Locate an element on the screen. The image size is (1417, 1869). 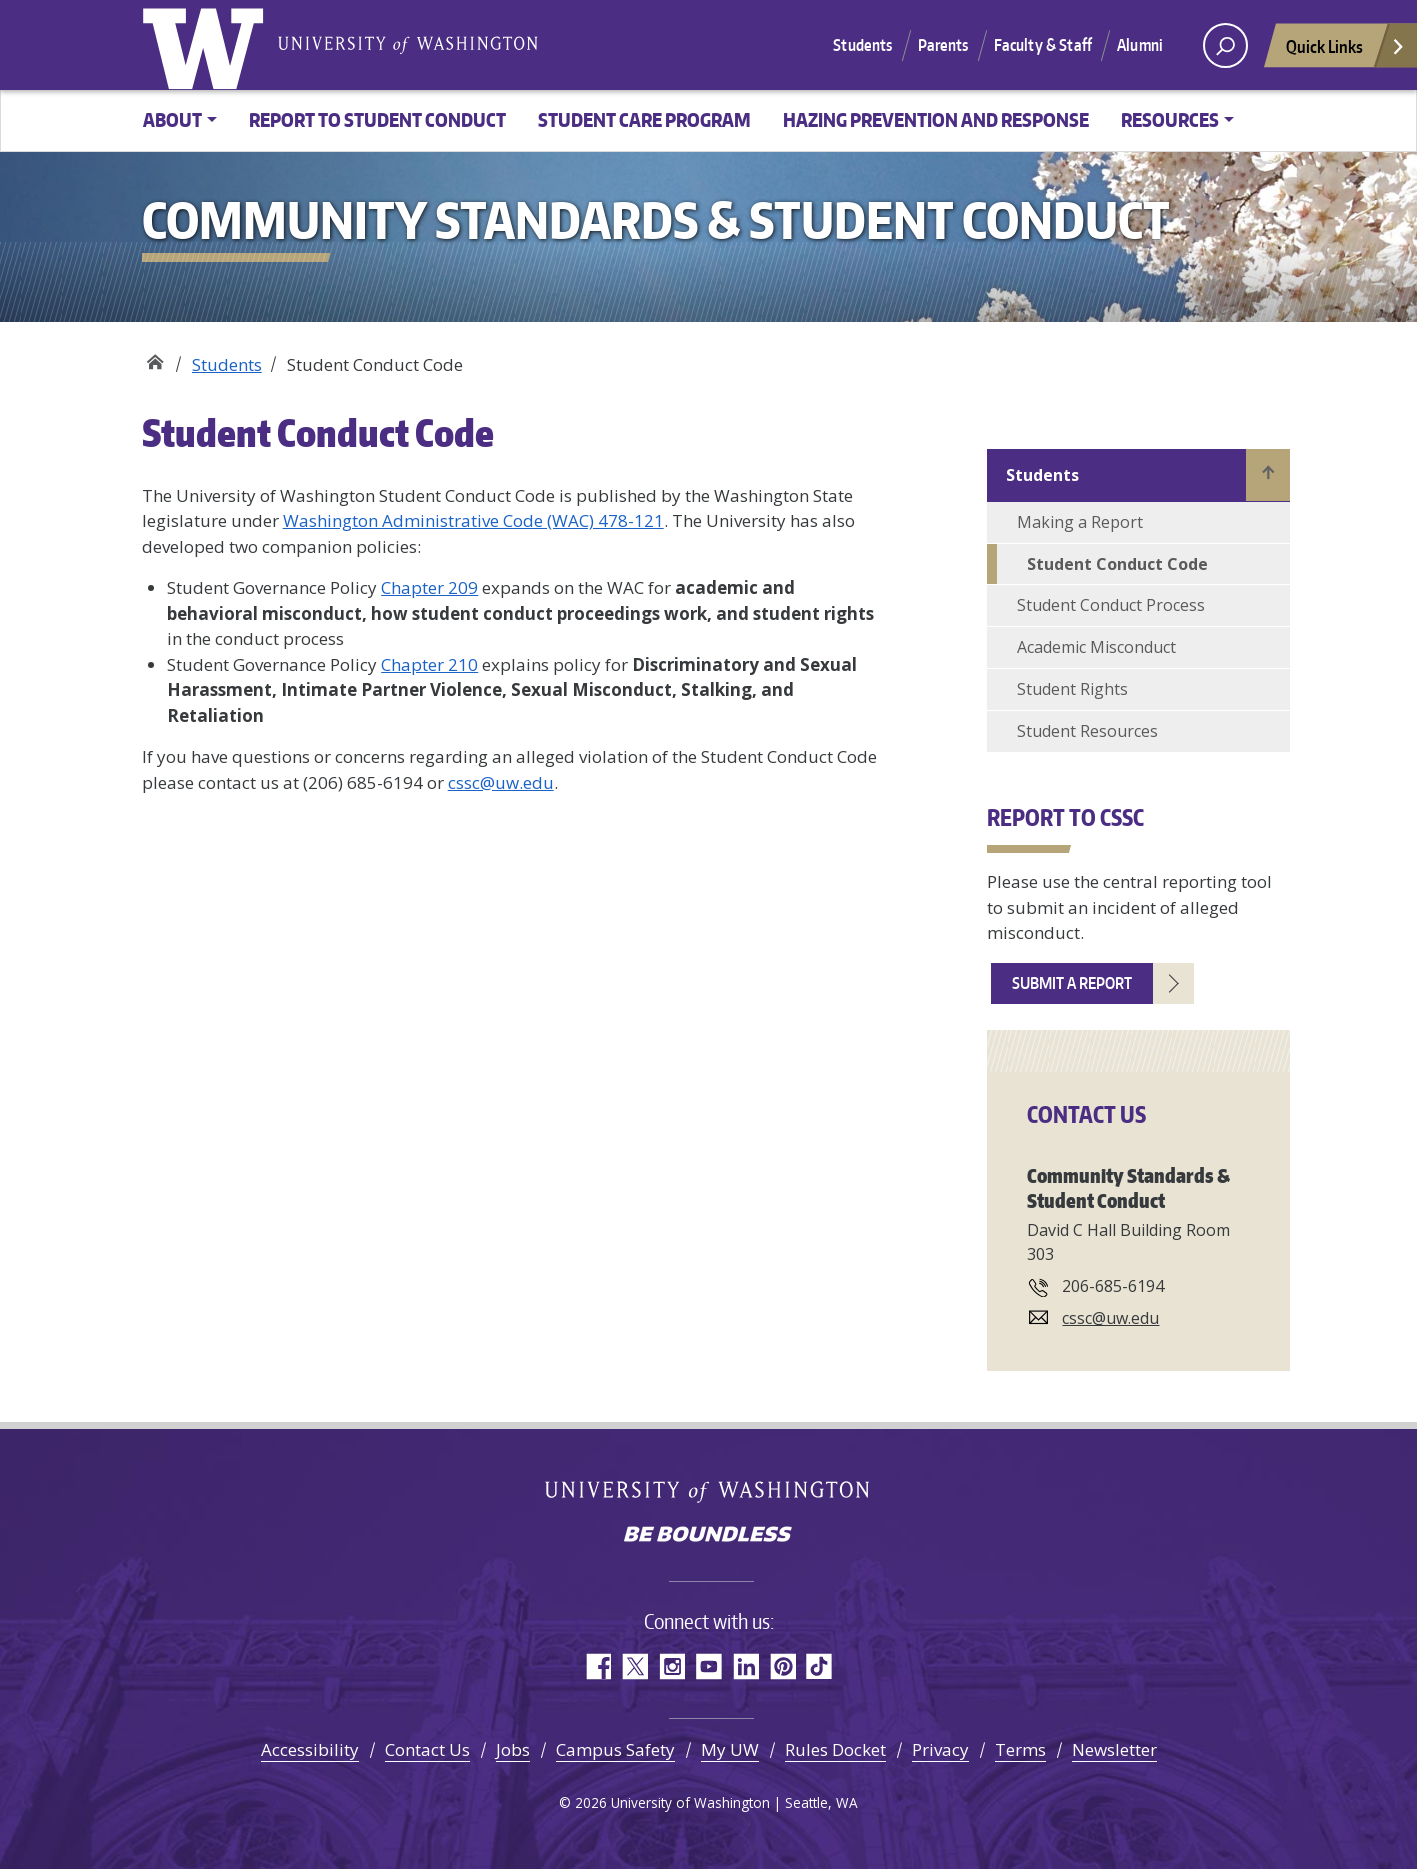
Parents is located at coordinates (943, 45).